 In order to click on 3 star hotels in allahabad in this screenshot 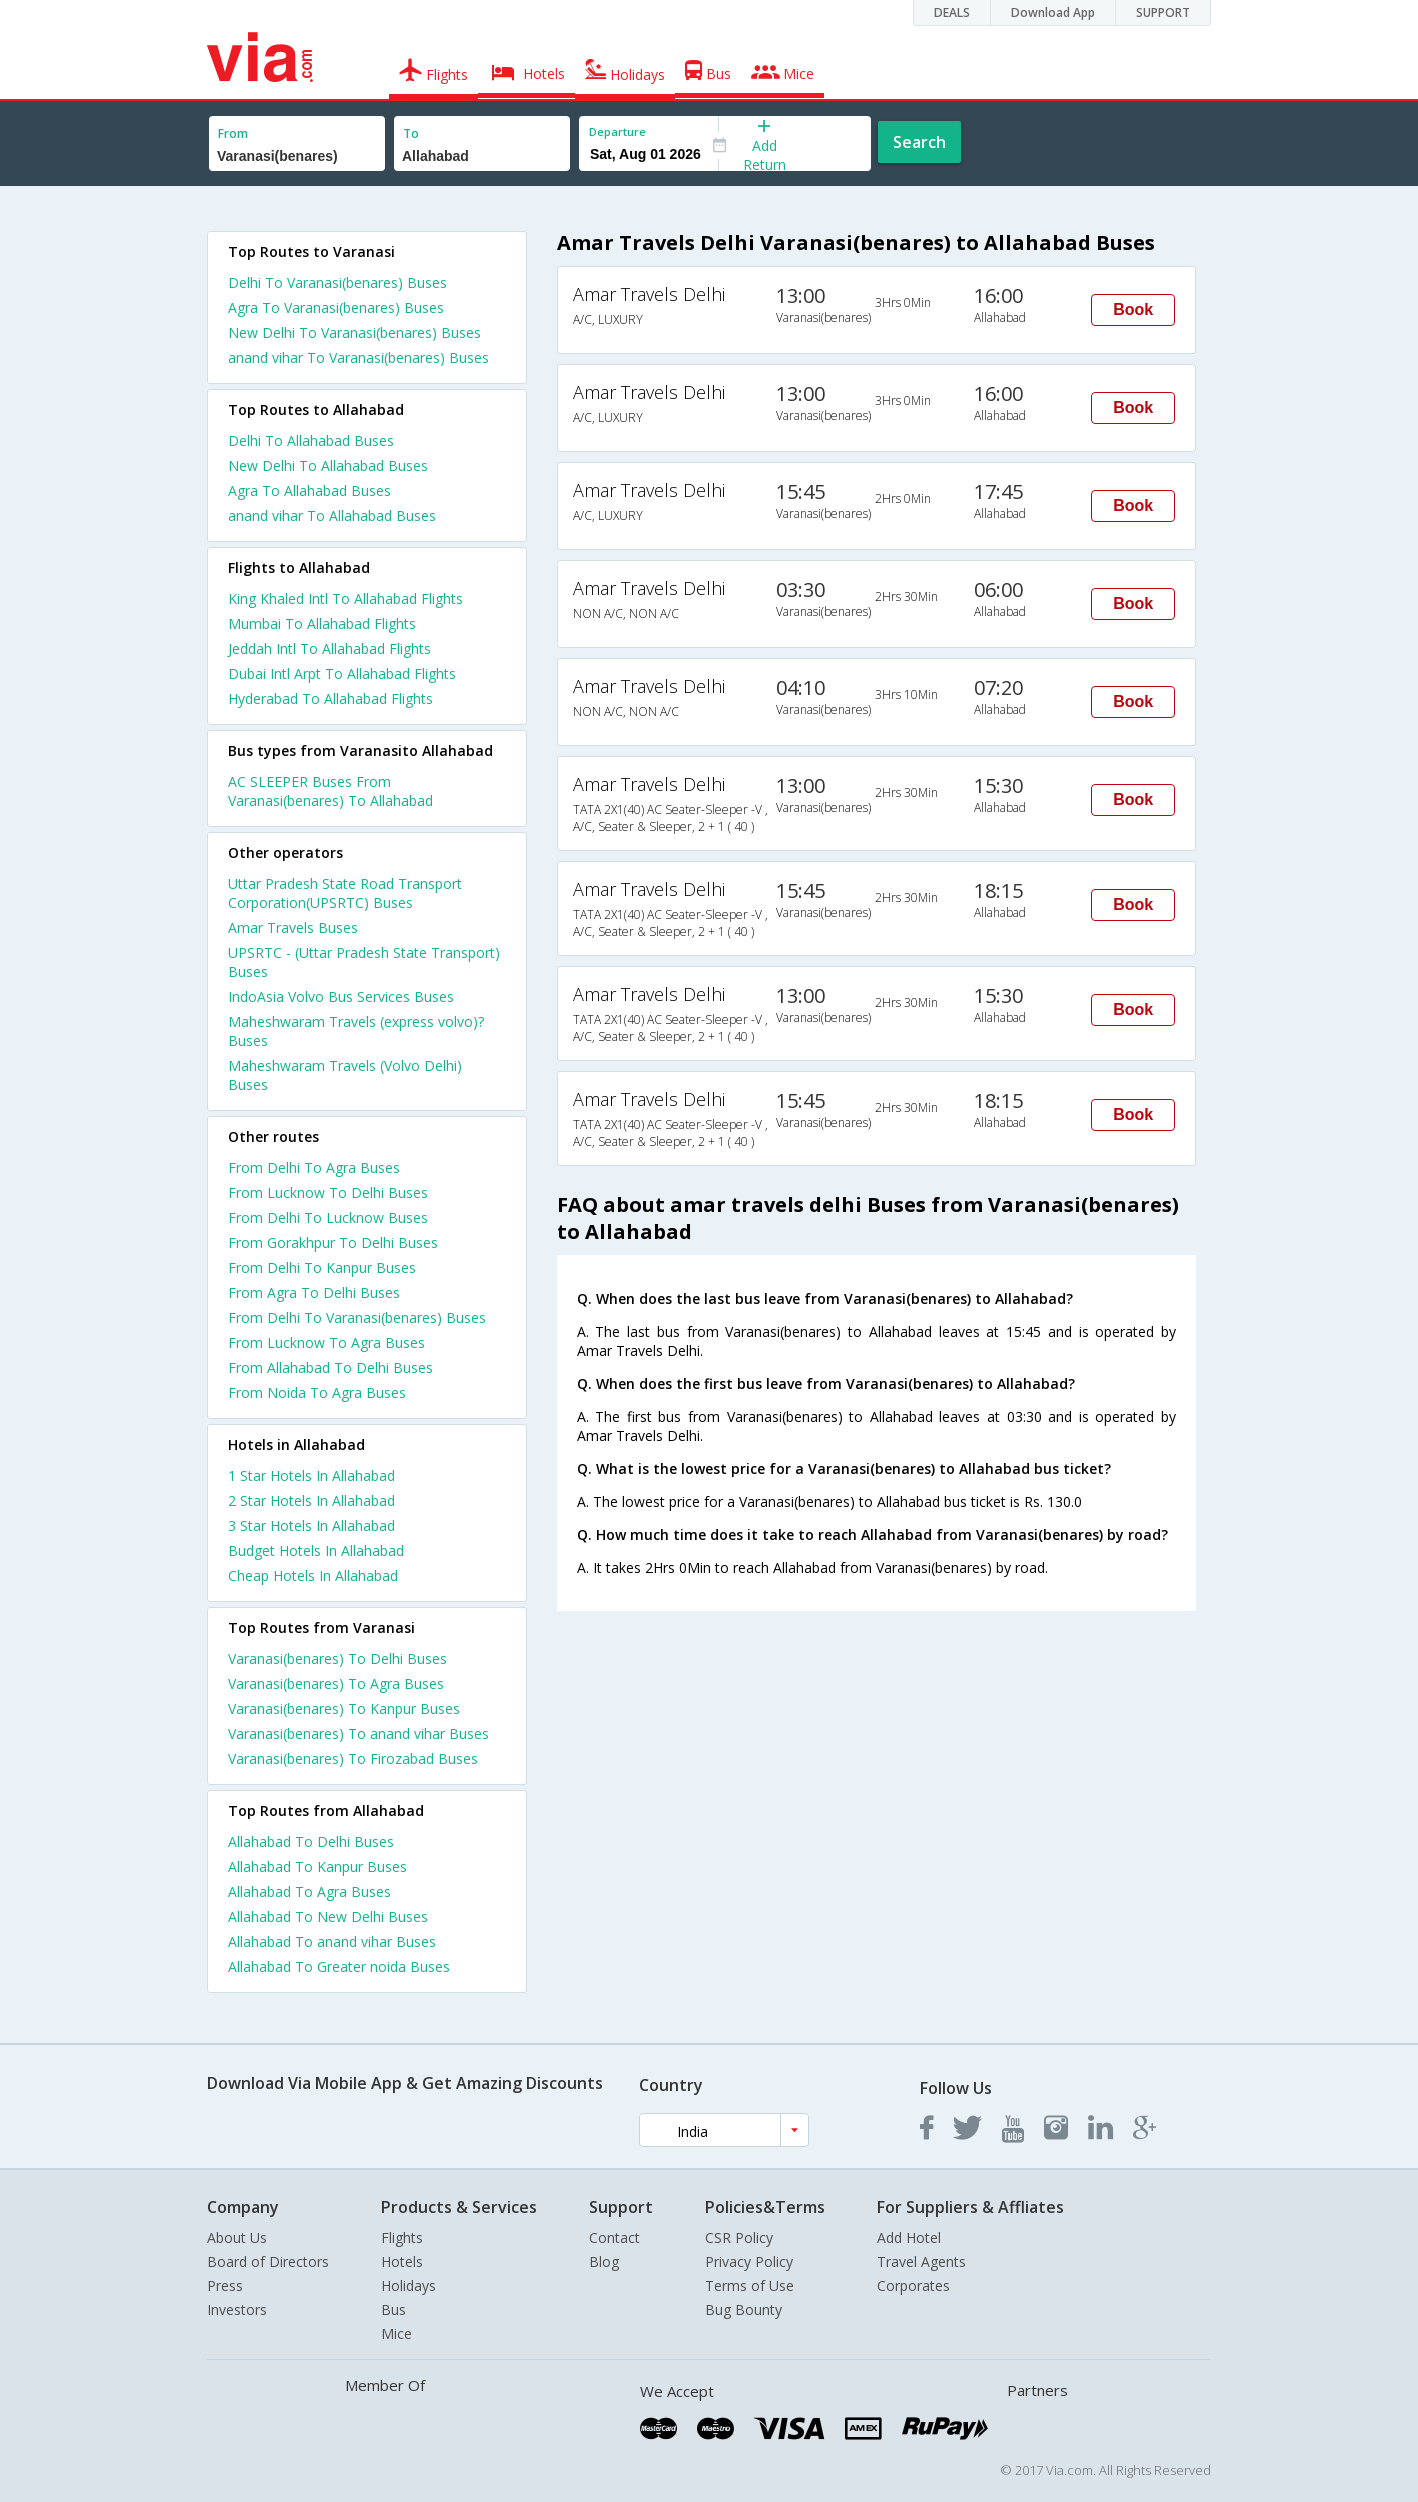, I will do `click(311, 1525)`.